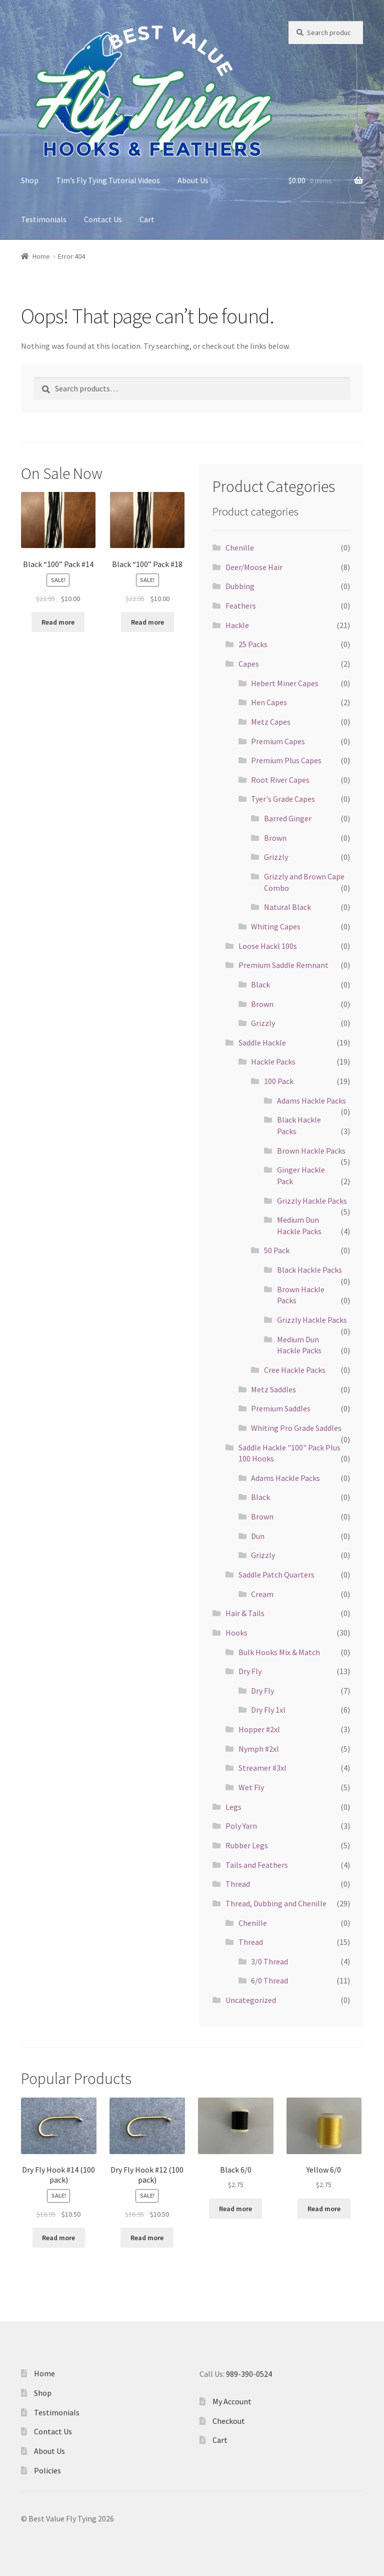 This screenshot has height=2576, width=384. What do you see at coordinates (273, 1389) in the screenshot?
I see `Metz Saddles` at bounding box center [273, 1389].